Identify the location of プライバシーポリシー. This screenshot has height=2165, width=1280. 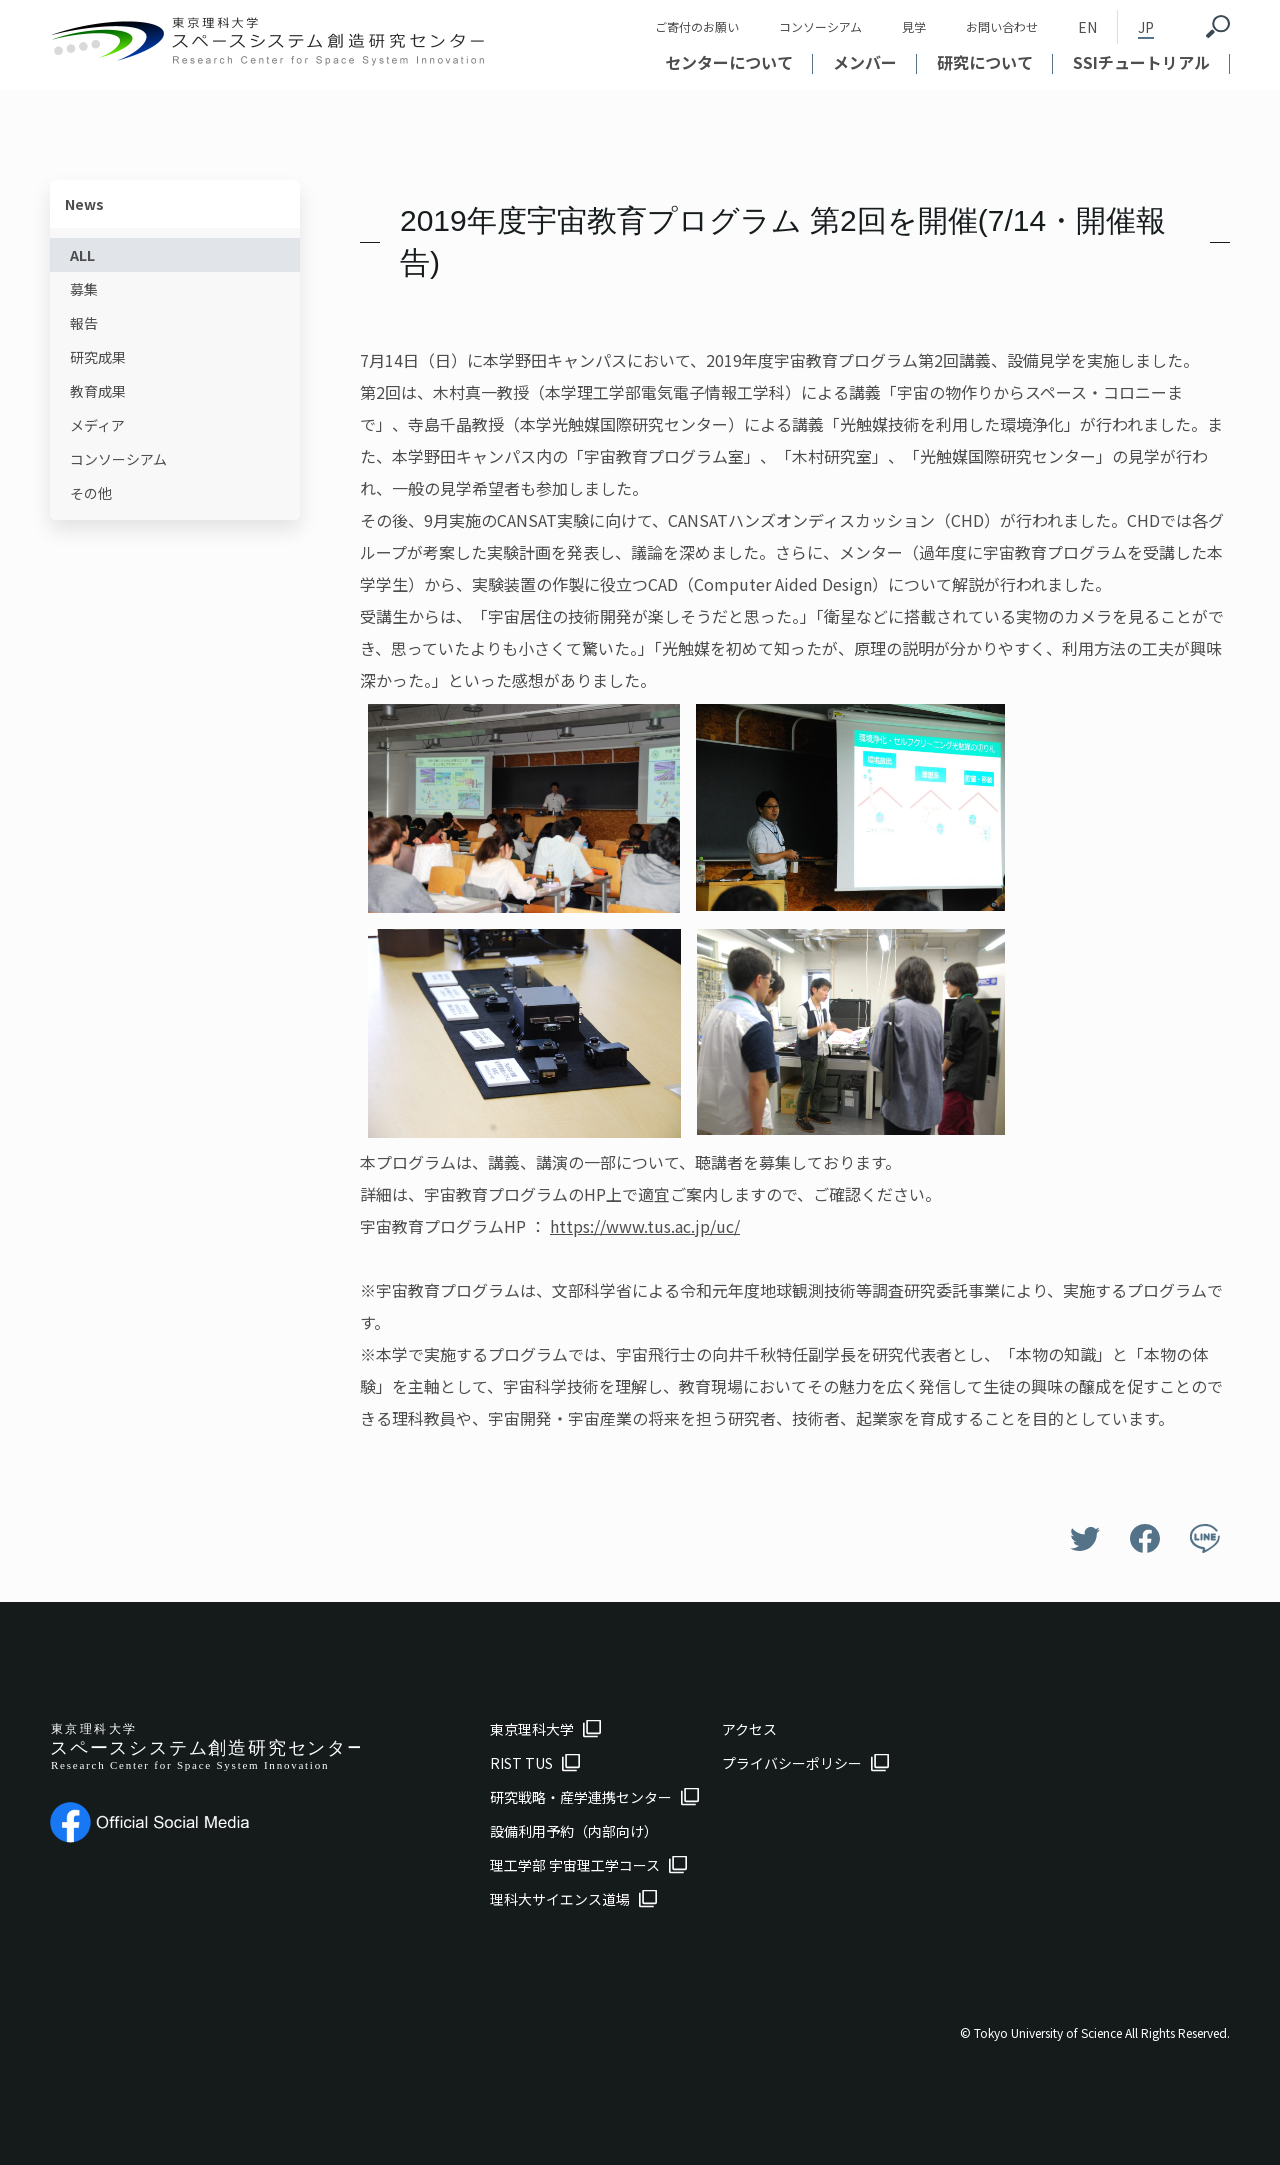
(792, 1763).